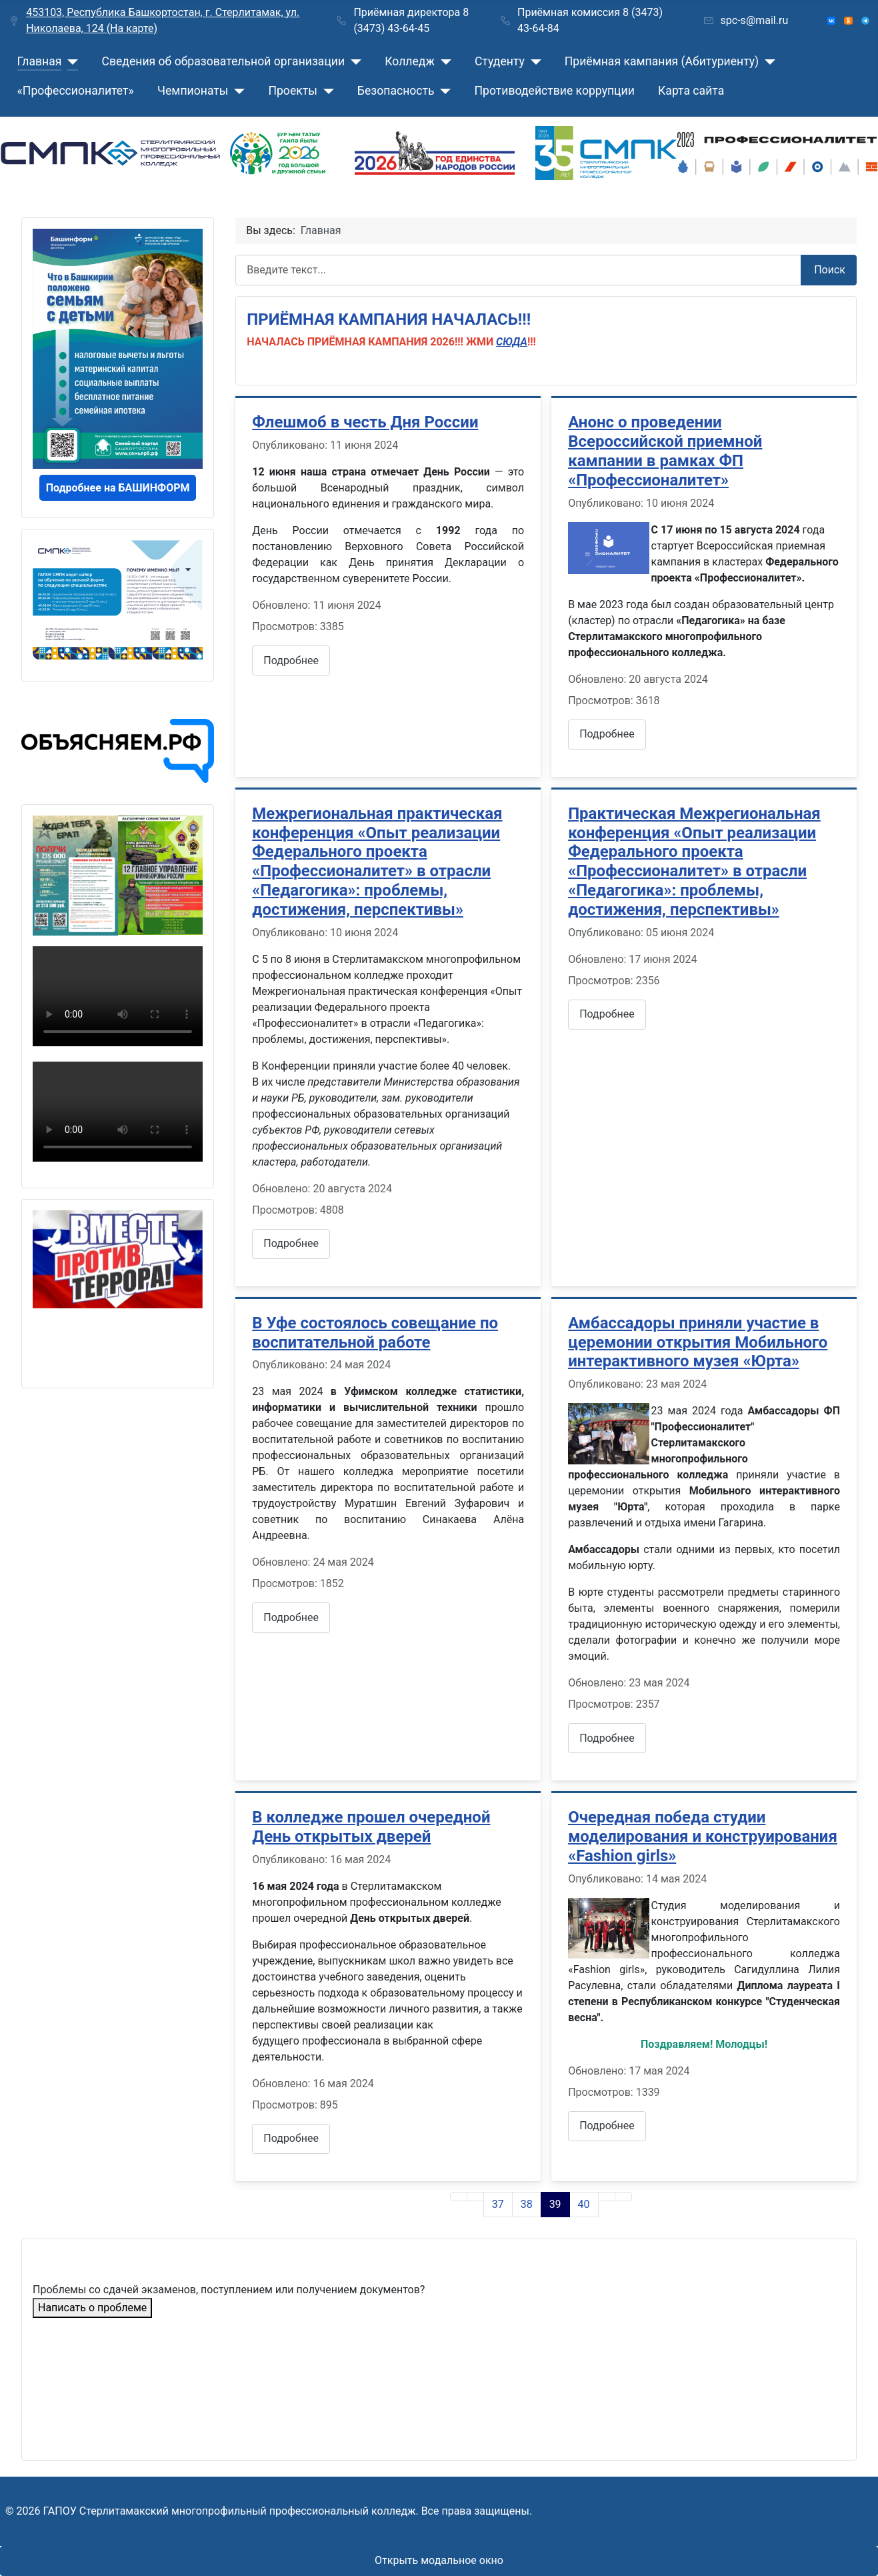 Image resolution: width=878 pixels, height=2576 pixels. Describe the element at coordinates (691, 90) in the screenshot. I see `Карта сайта` at that location.